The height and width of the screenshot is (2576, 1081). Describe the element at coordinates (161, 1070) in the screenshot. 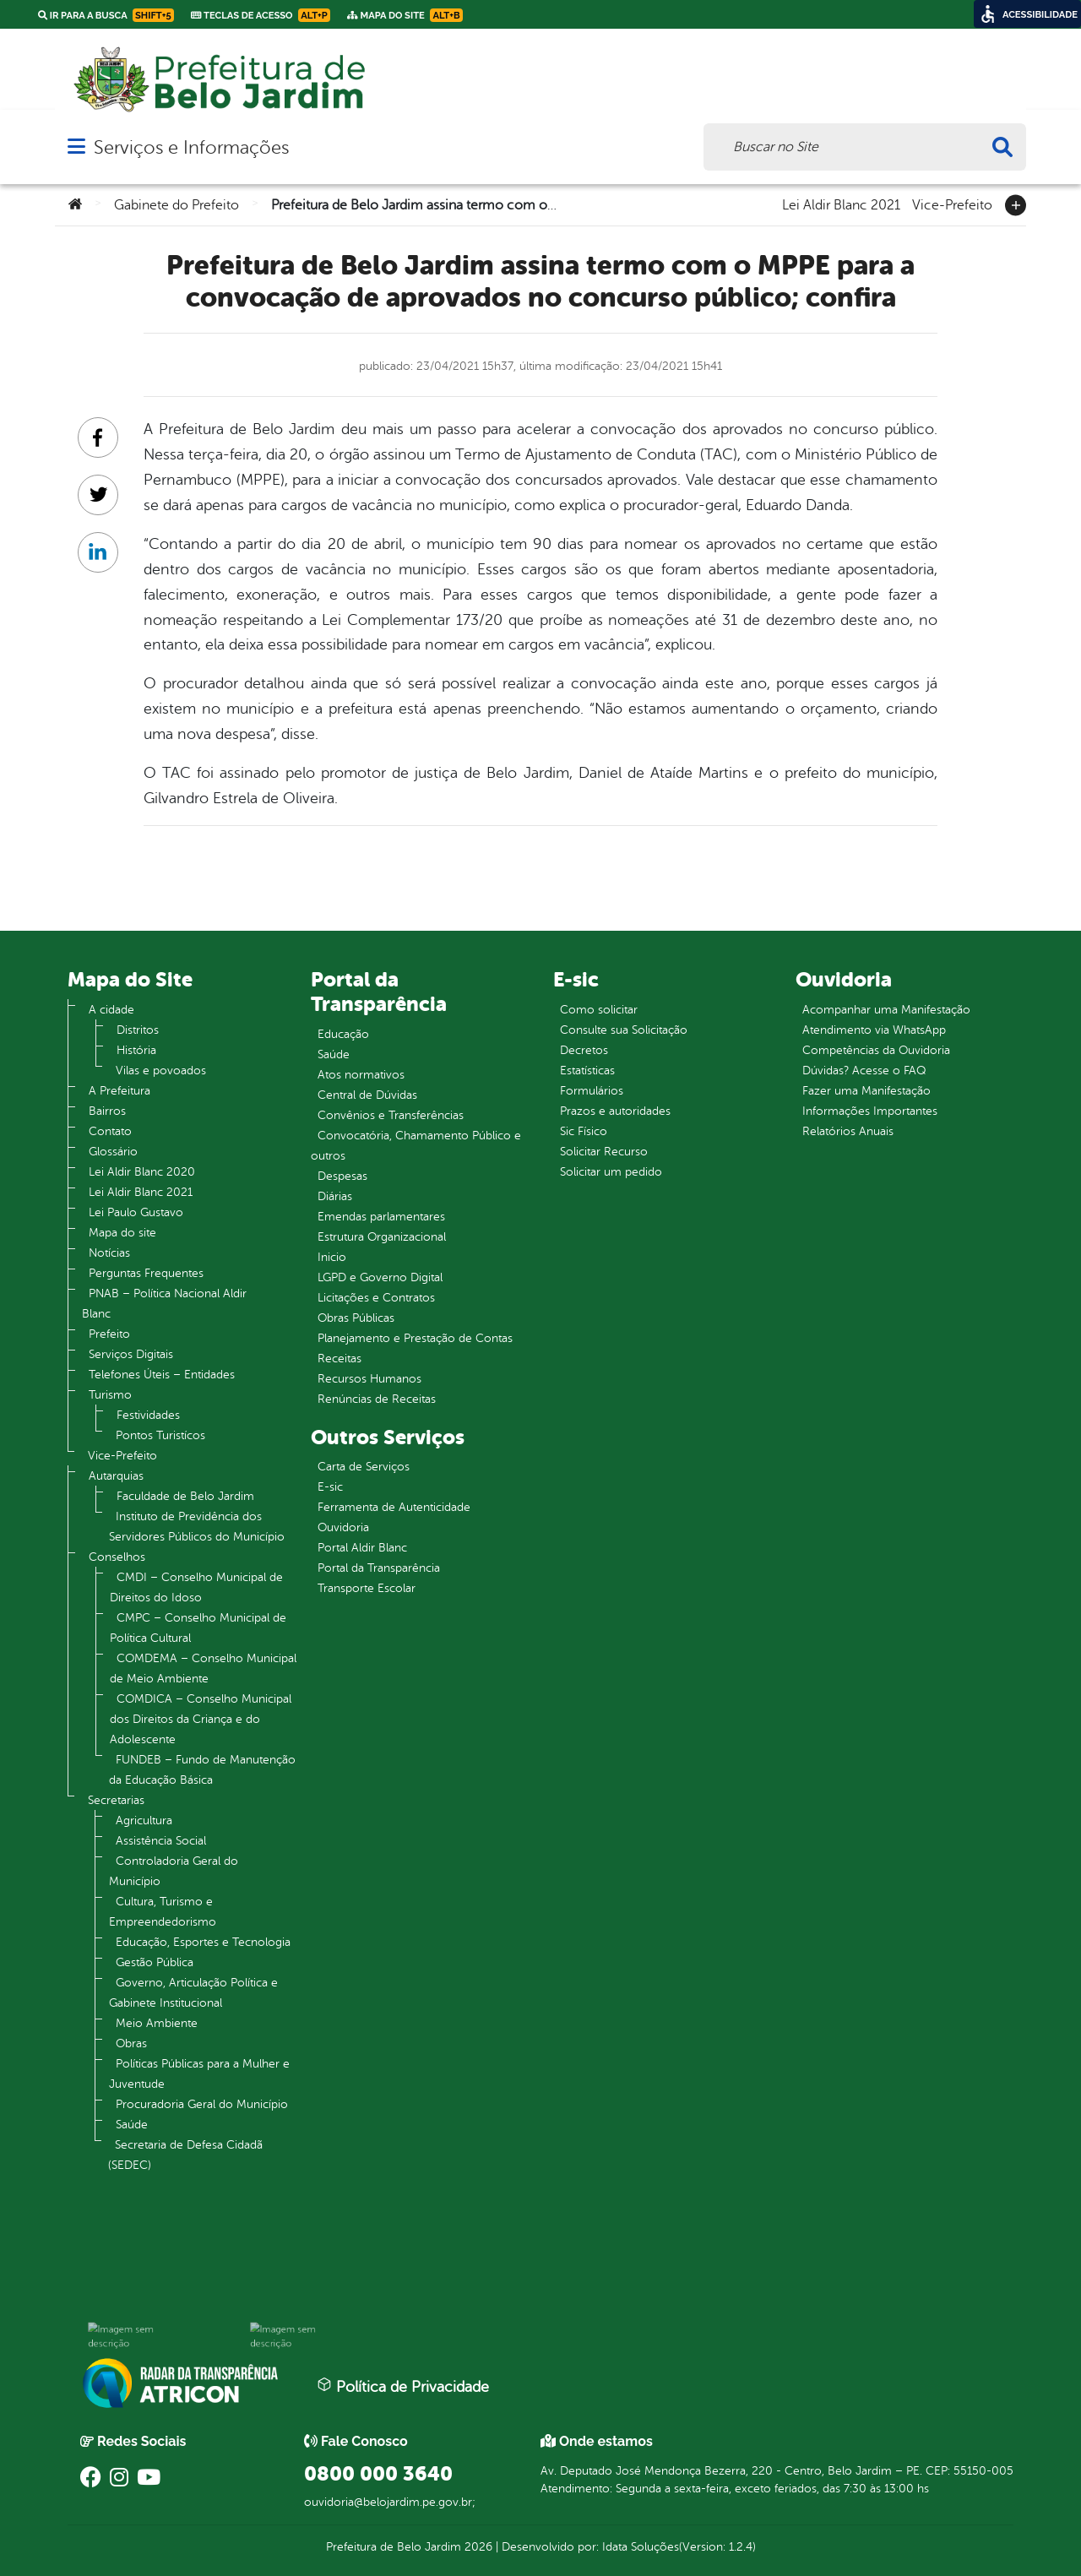

I see `Vilas e povoados` at that location.